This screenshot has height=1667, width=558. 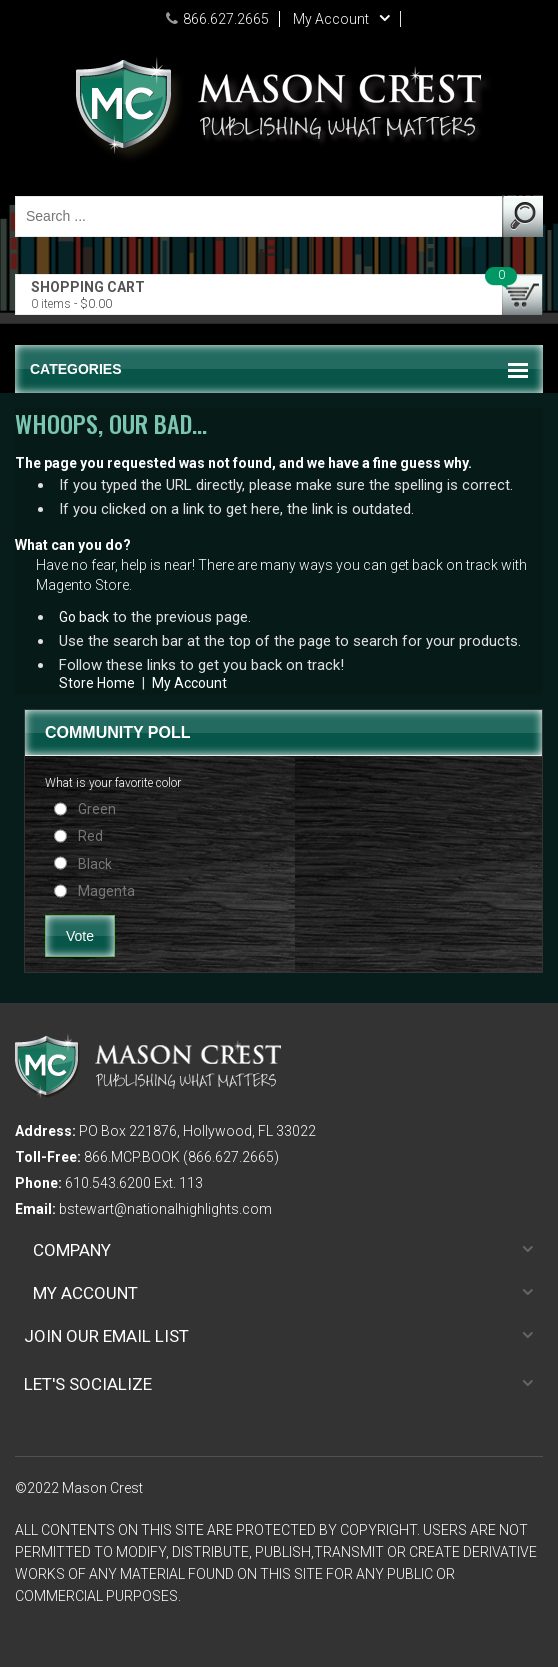 I want to click on Red, so click(x=90, y=836).